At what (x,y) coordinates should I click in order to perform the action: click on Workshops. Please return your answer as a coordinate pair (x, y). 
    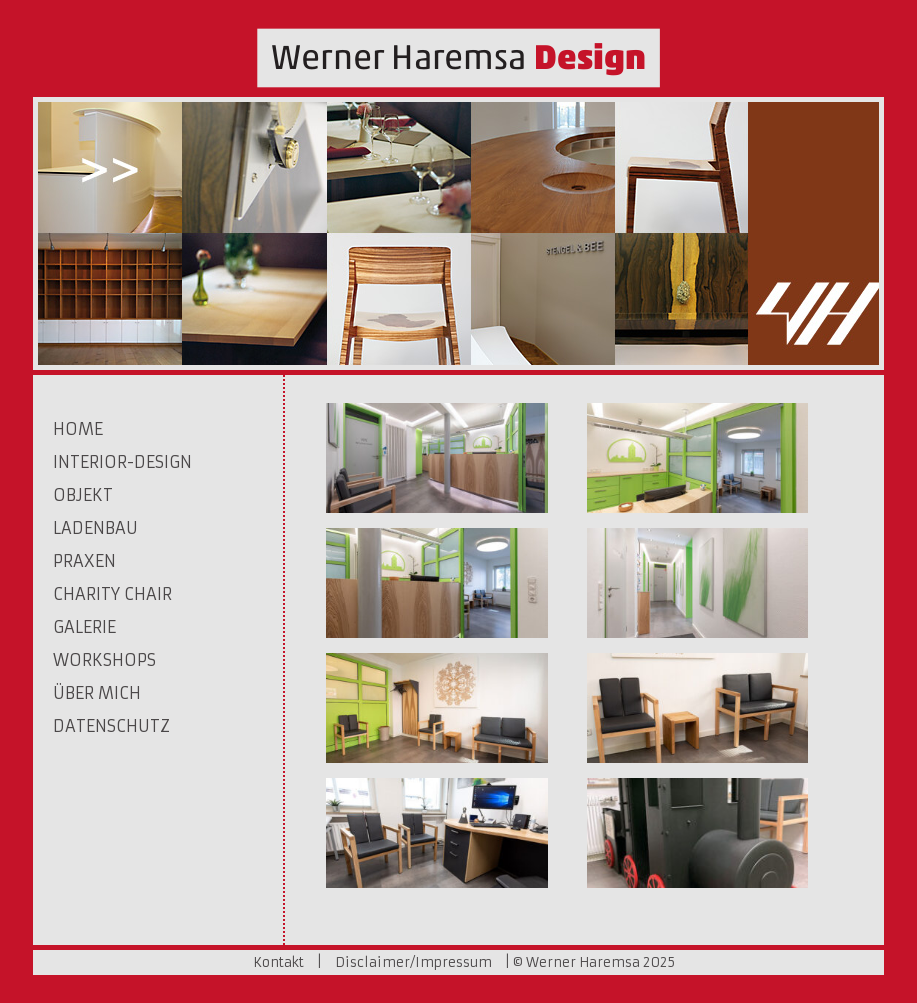
    Looking at the image, I should click on (104, 660).